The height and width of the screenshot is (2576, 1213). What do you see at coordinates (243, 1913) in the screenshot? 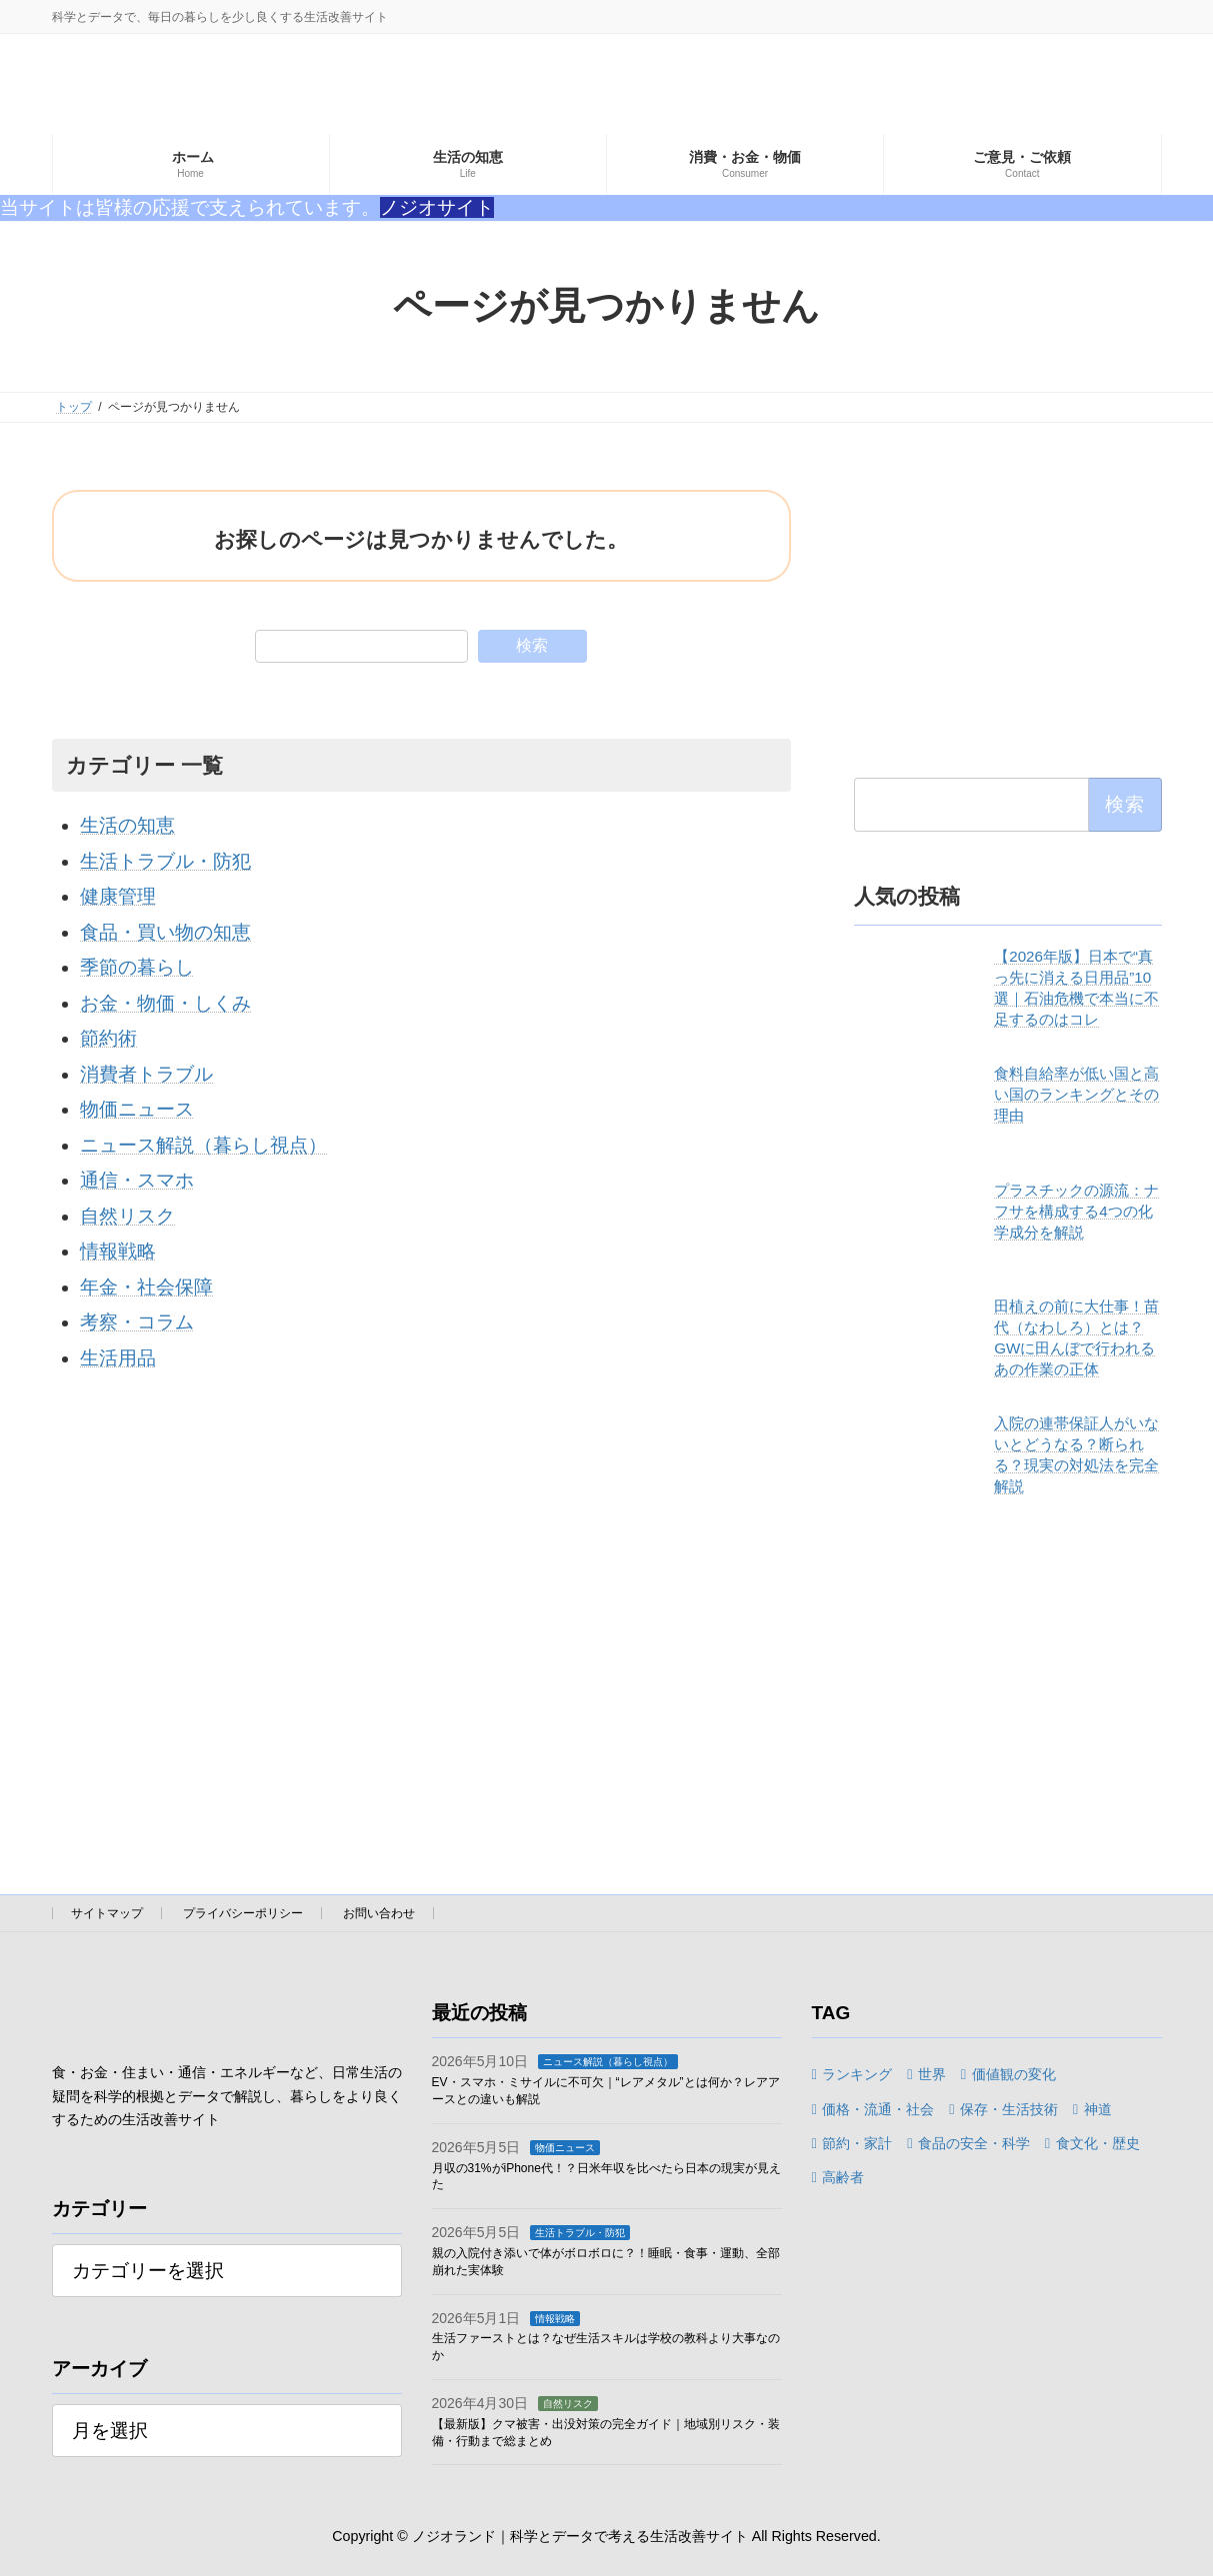
I see `プライバシーポリシー` at bounding box center [243, 1913].